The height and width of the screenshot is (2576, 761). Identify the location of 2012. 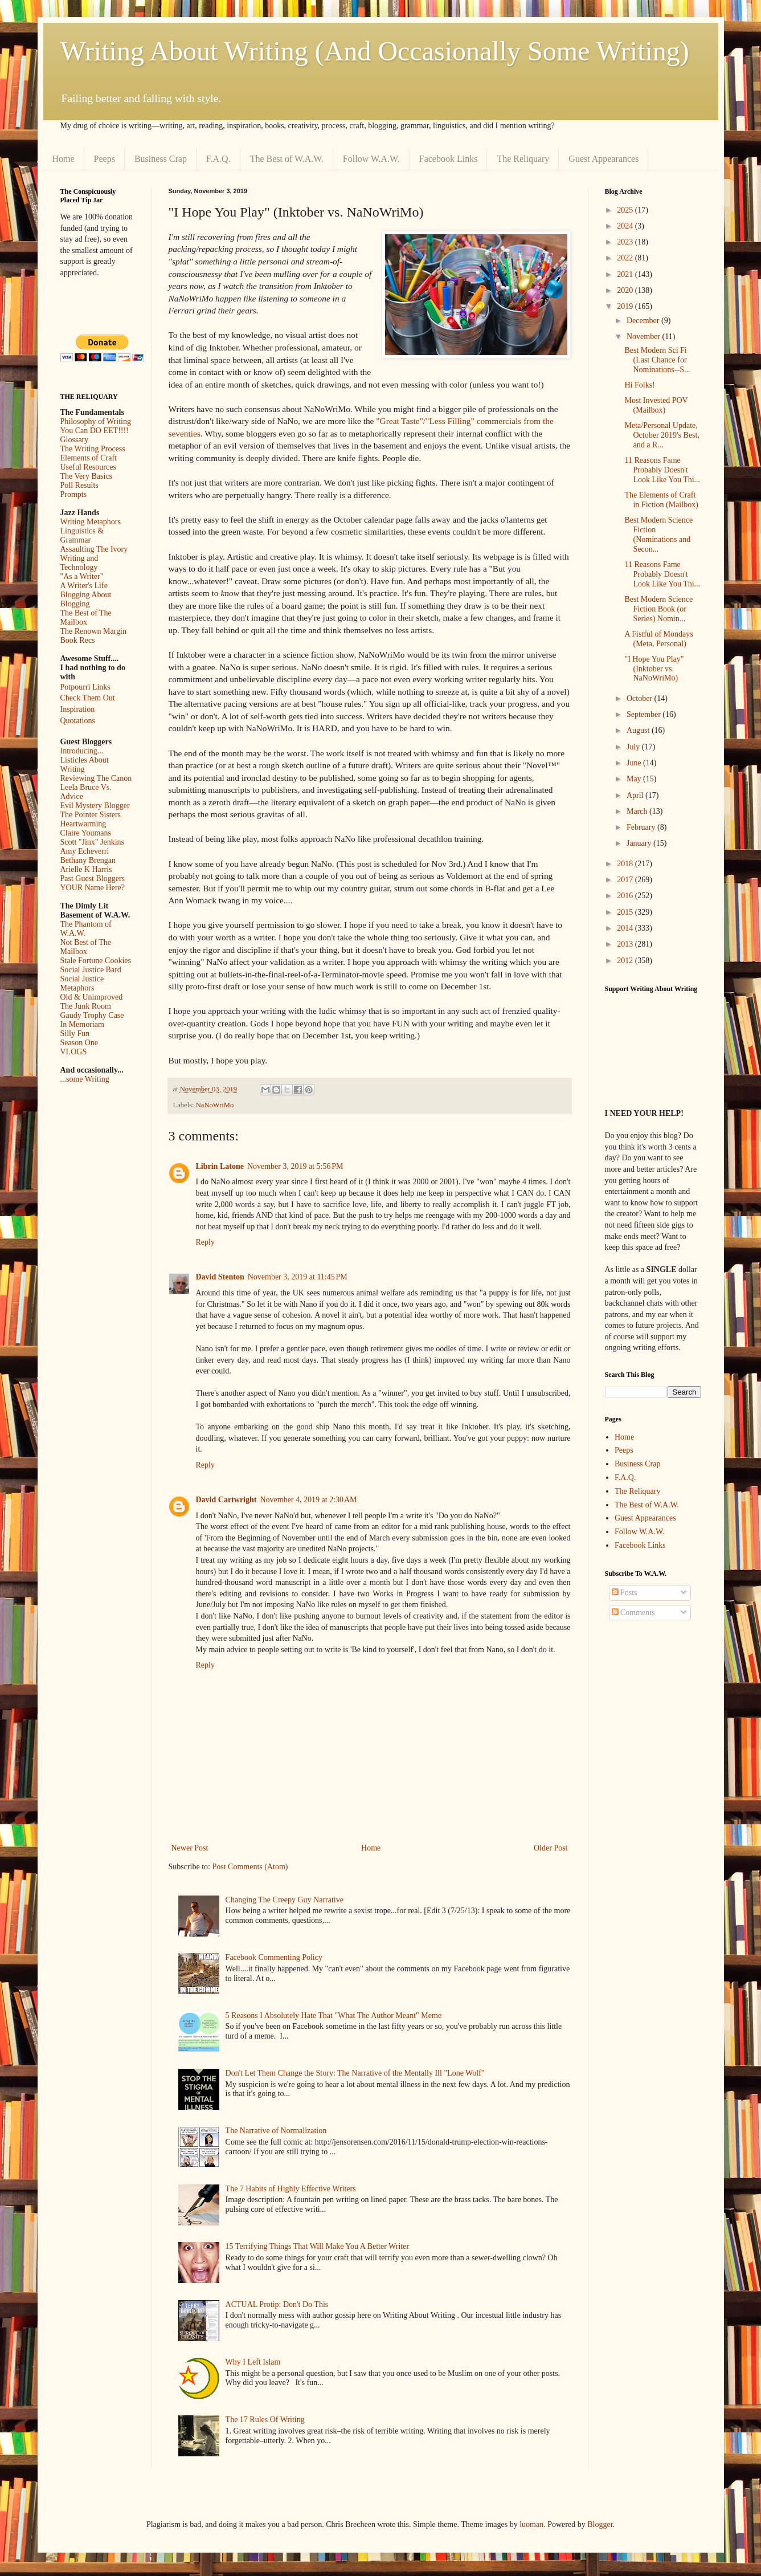
(626, 960).